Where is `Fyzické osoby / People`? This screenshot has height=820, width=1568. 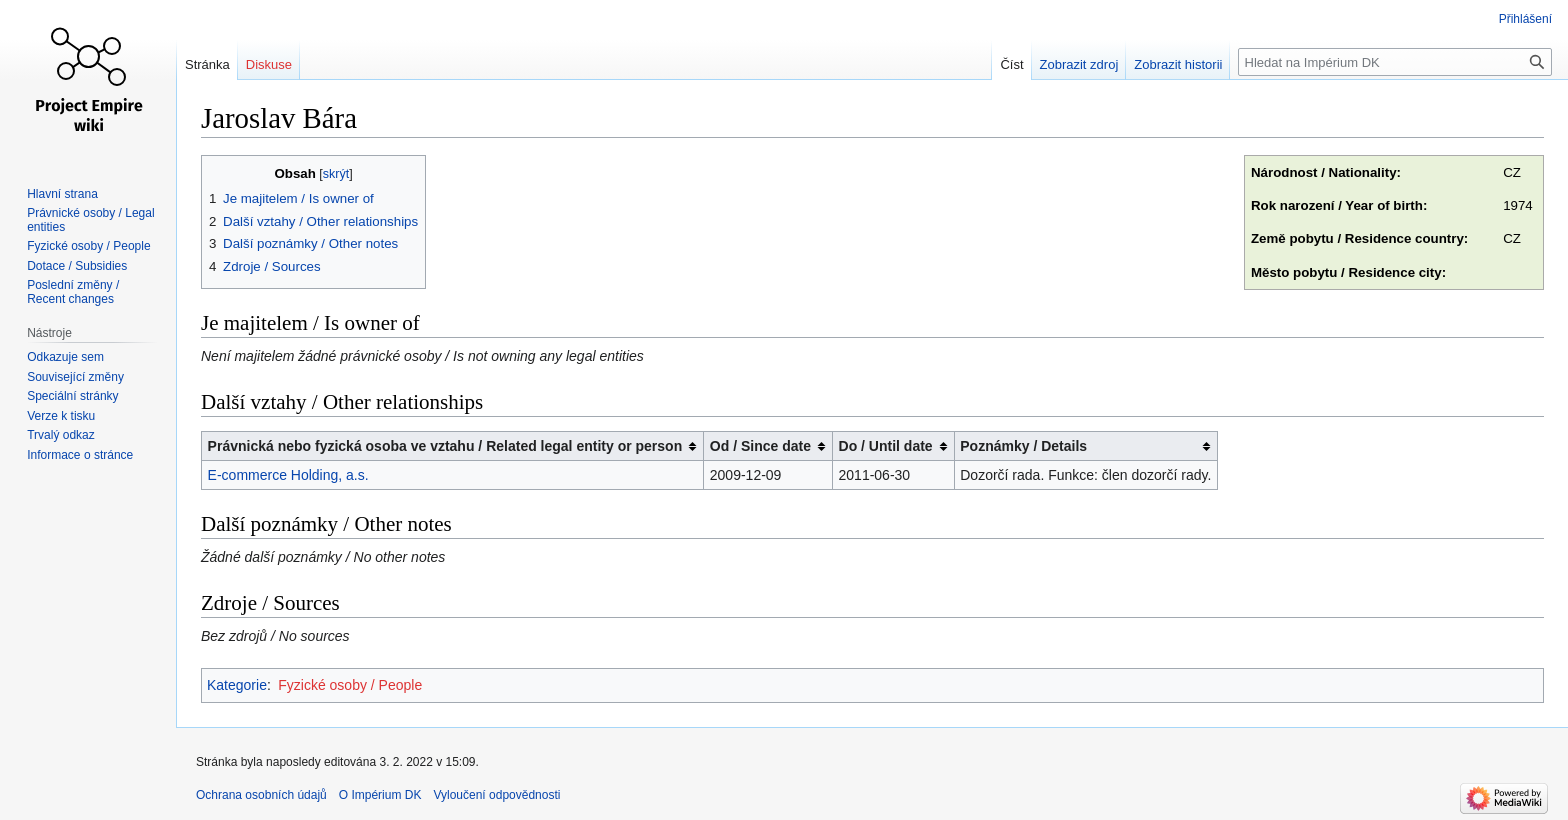
Fyzické osoby / People is located at coordinates (350, 685).